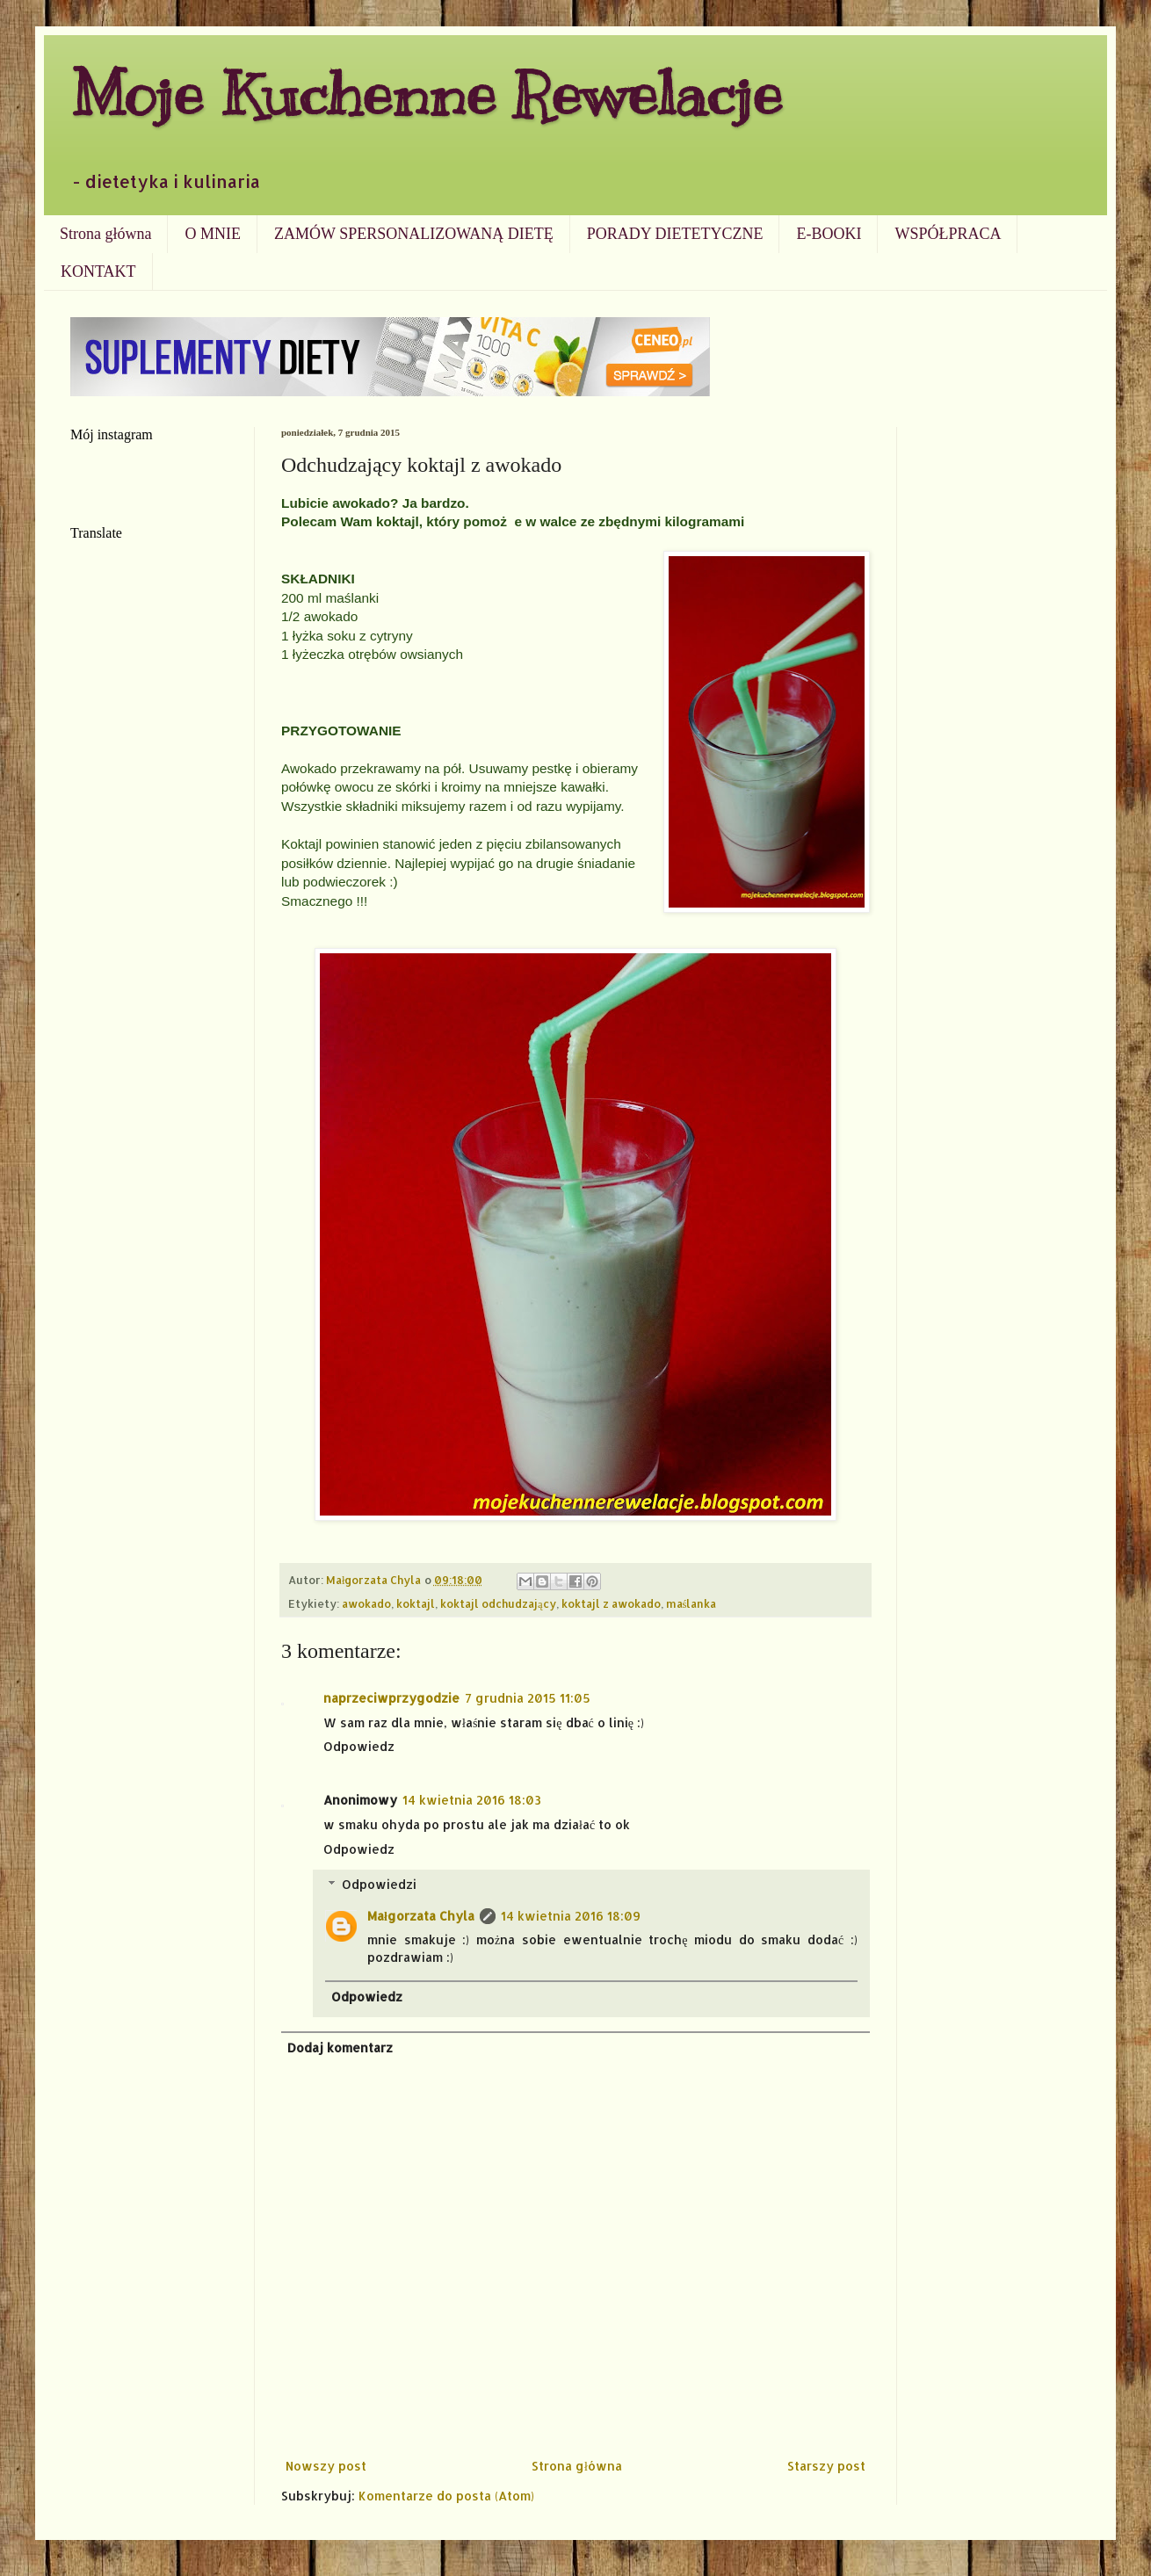  Describe the element at coordinates (675, 233) in the screenshot. I see `PORADY DIETETYCZNE` at that location.